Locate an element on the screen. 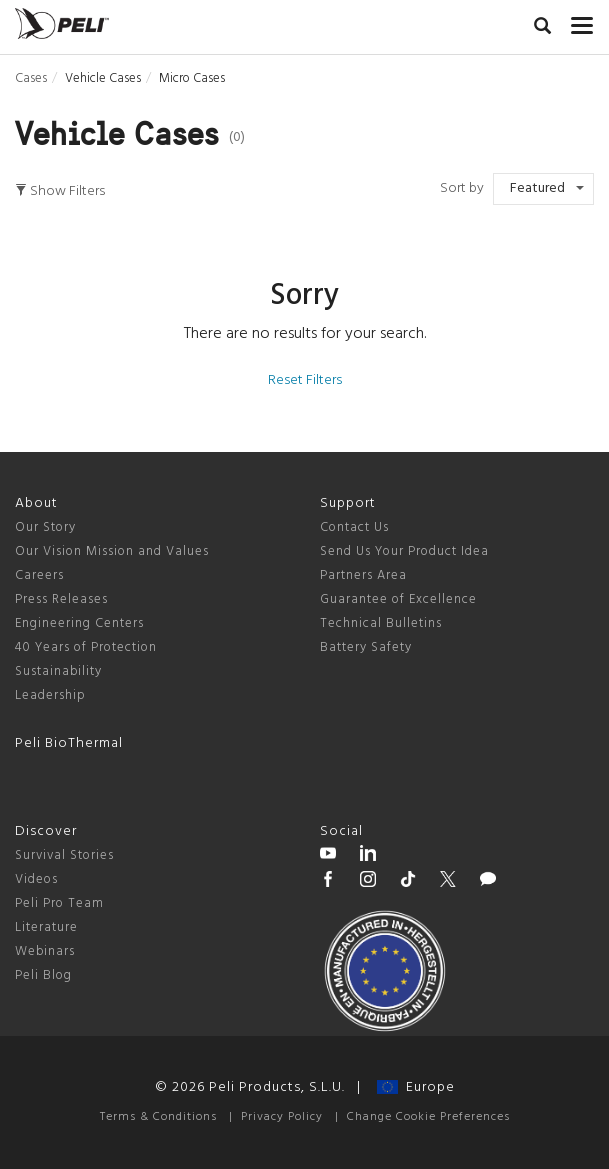  Survival Stories is located at coordinates (64, 855).